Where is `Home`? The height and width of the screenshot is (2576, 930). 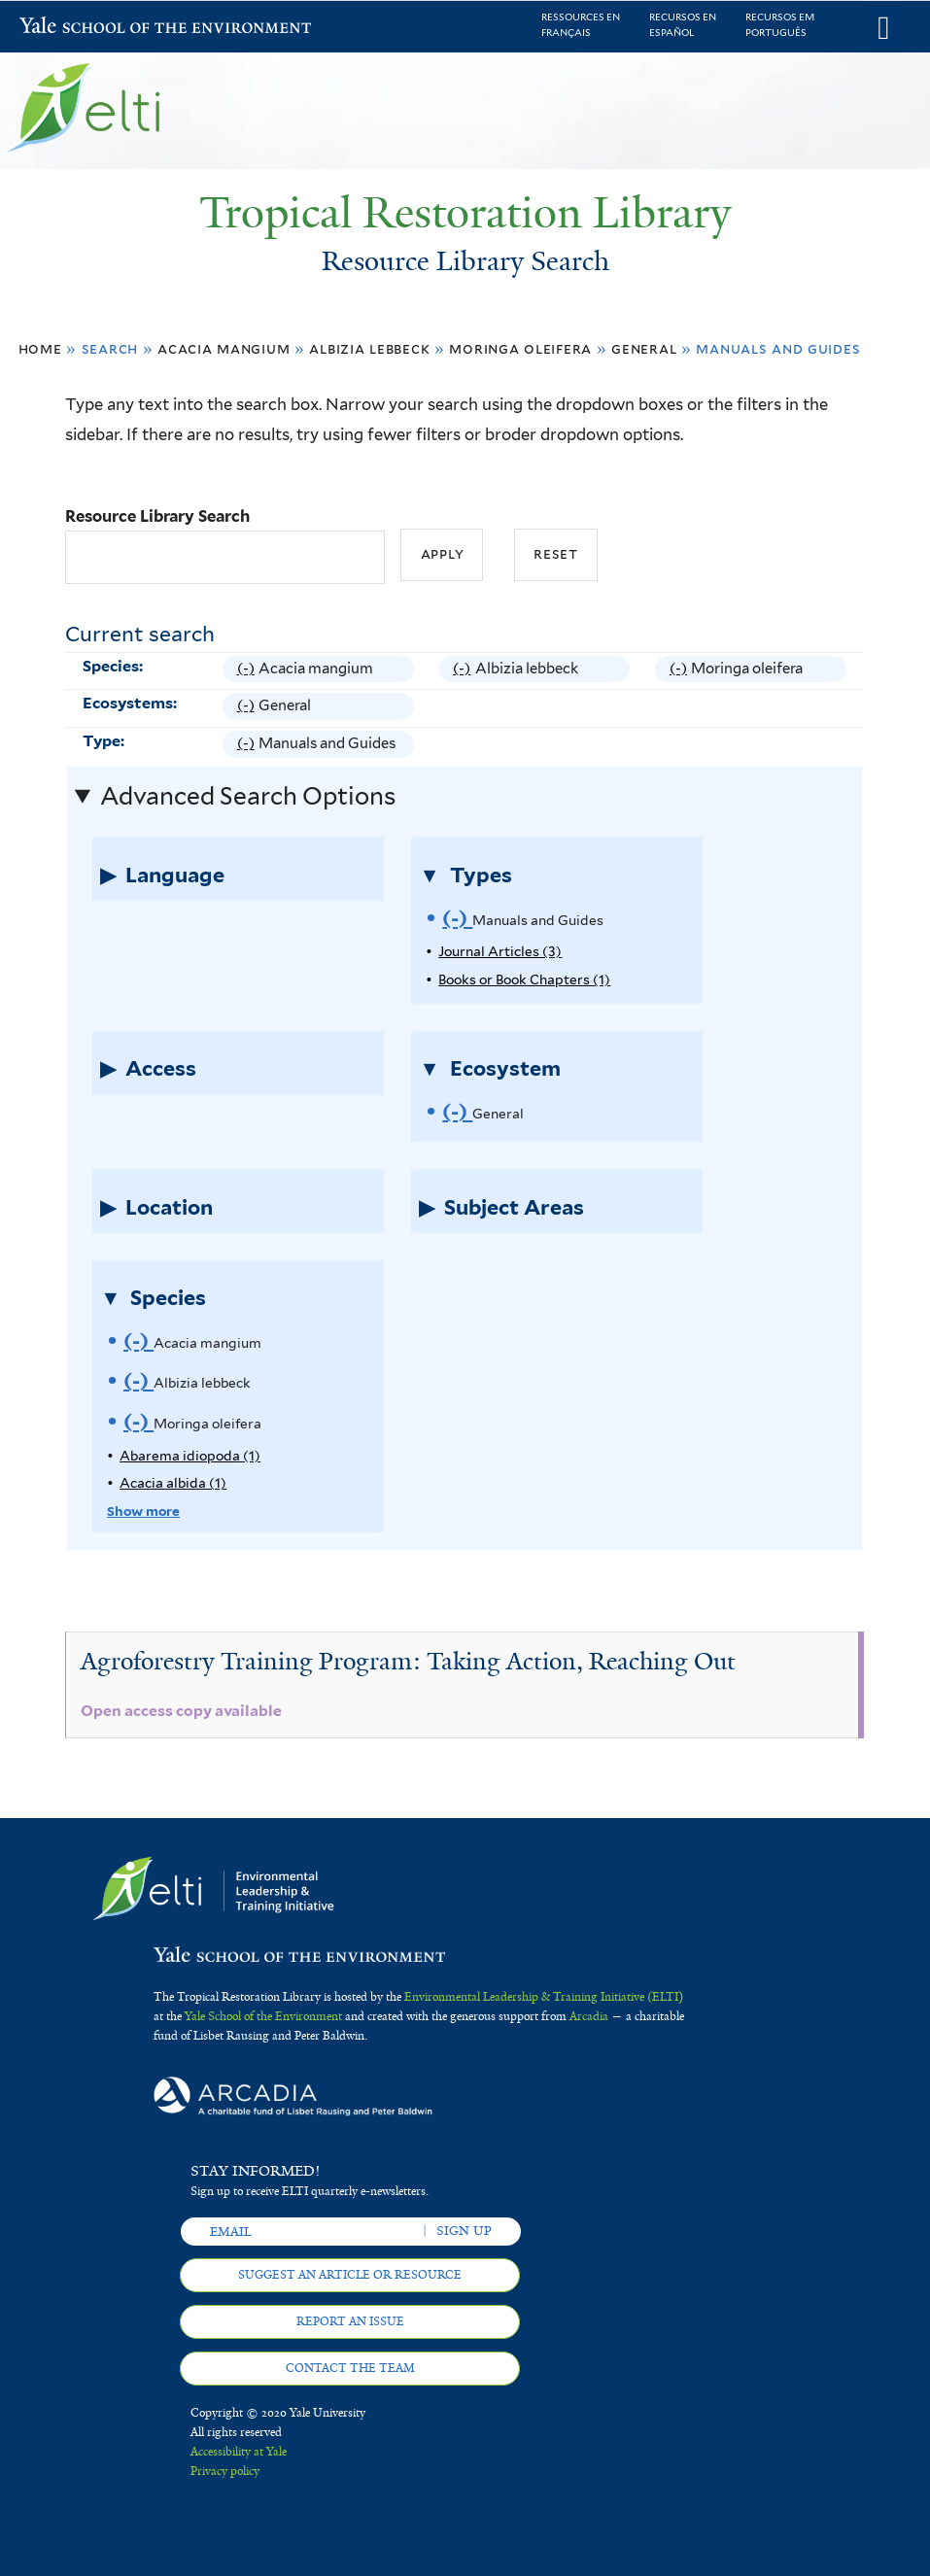 Home is located at coordinates (40, 348).